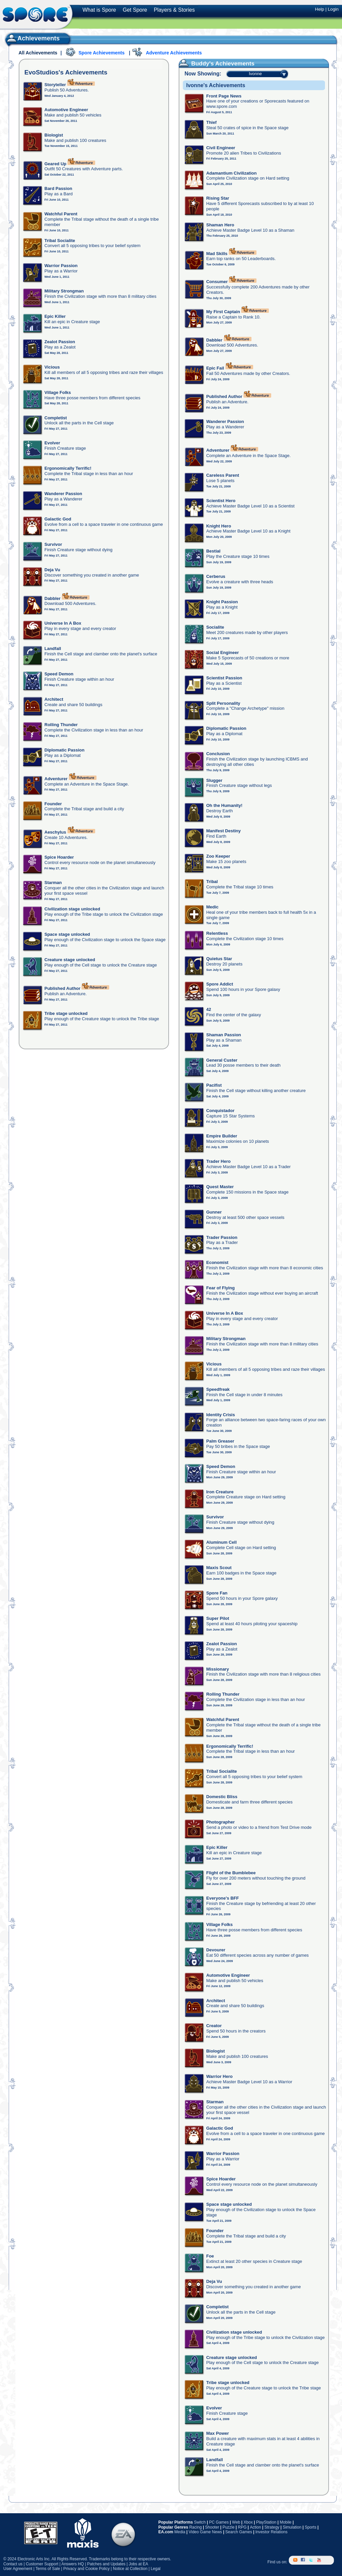 This screenshot has height=2576, width=342. Describe the element at coordinates (130, 2568) in the screenshot. I see `Notice at Collection` at that location.